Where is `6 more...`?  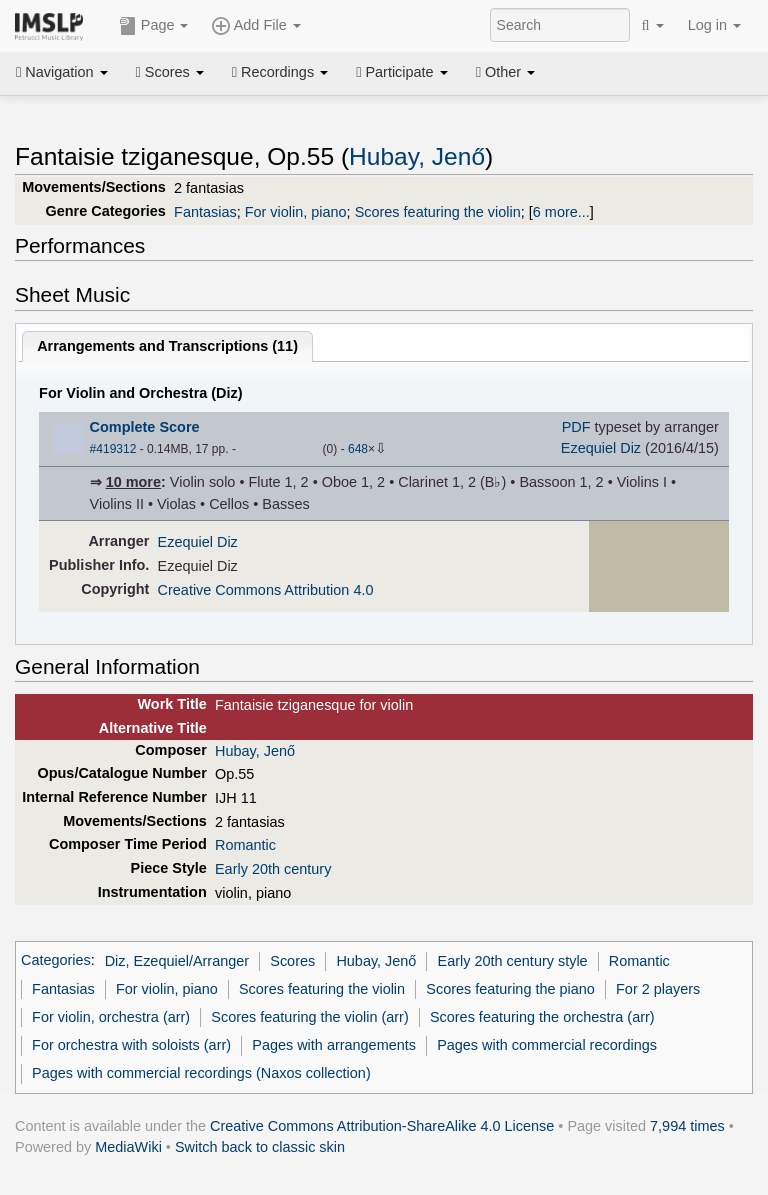
6 more... is located at coordinates (561, 212).